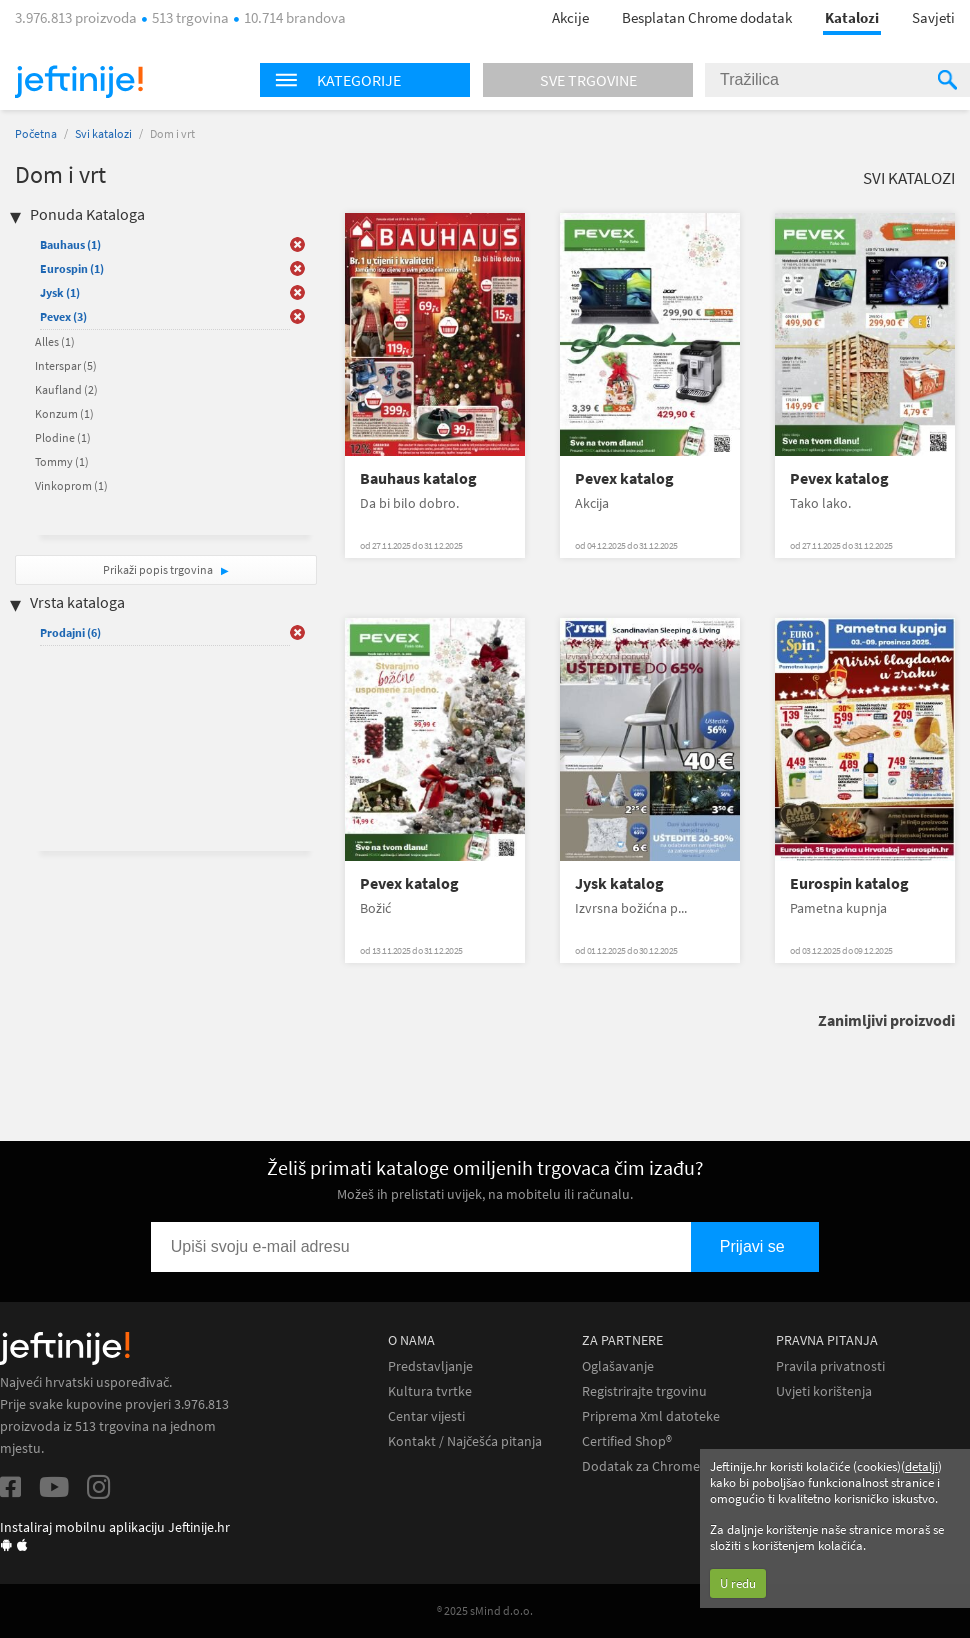 The image size is (970, 1638). I want to click on Interspar, so click(66, 365).